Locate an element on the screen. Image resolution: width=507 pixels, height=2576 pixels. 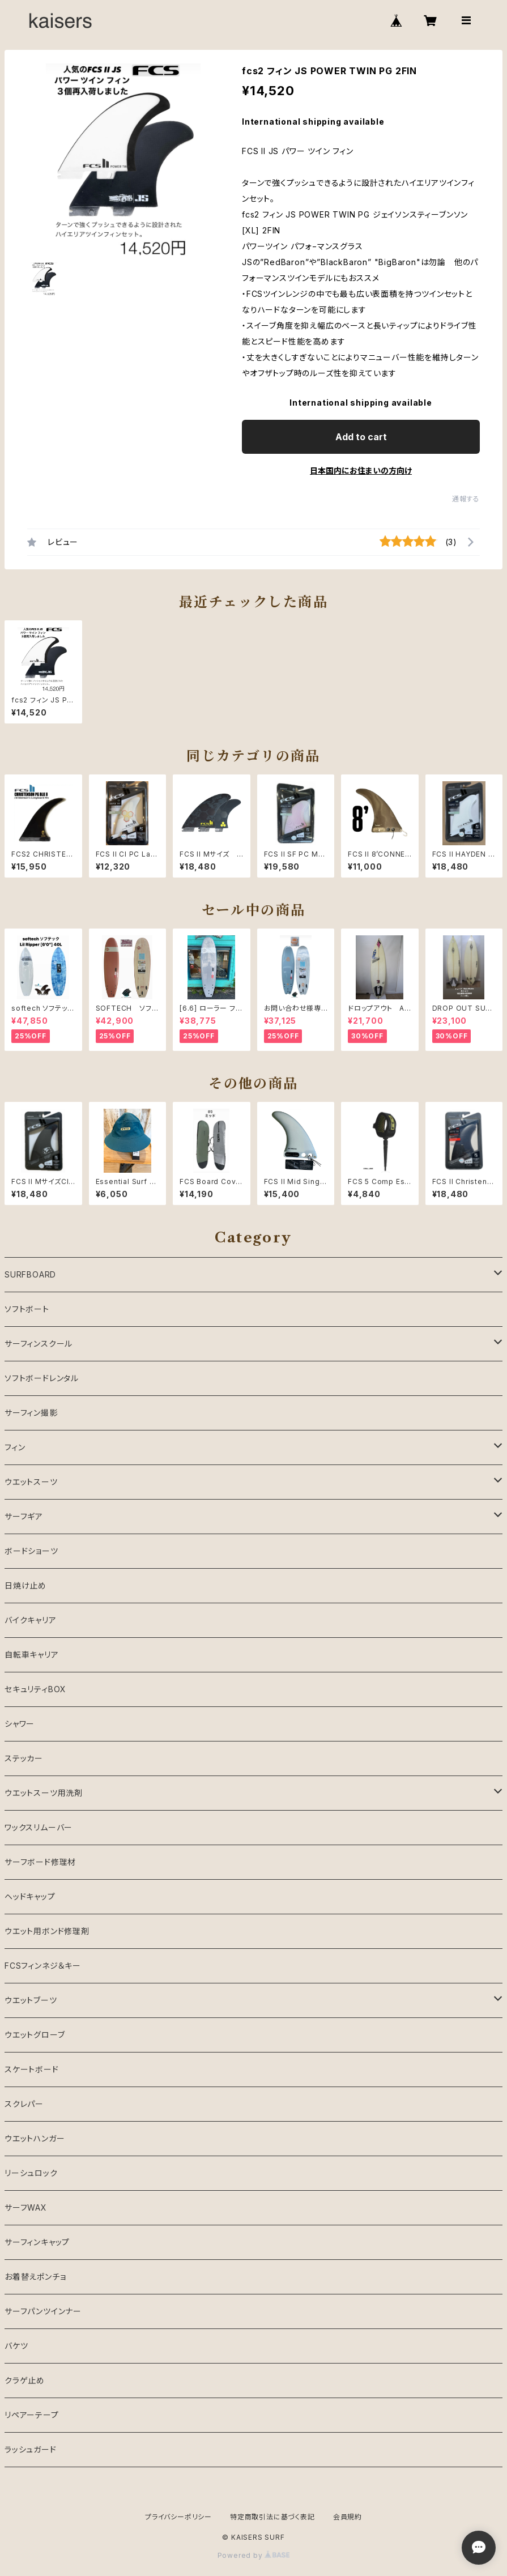
スケートボード is located at coordinates (32, 2069).